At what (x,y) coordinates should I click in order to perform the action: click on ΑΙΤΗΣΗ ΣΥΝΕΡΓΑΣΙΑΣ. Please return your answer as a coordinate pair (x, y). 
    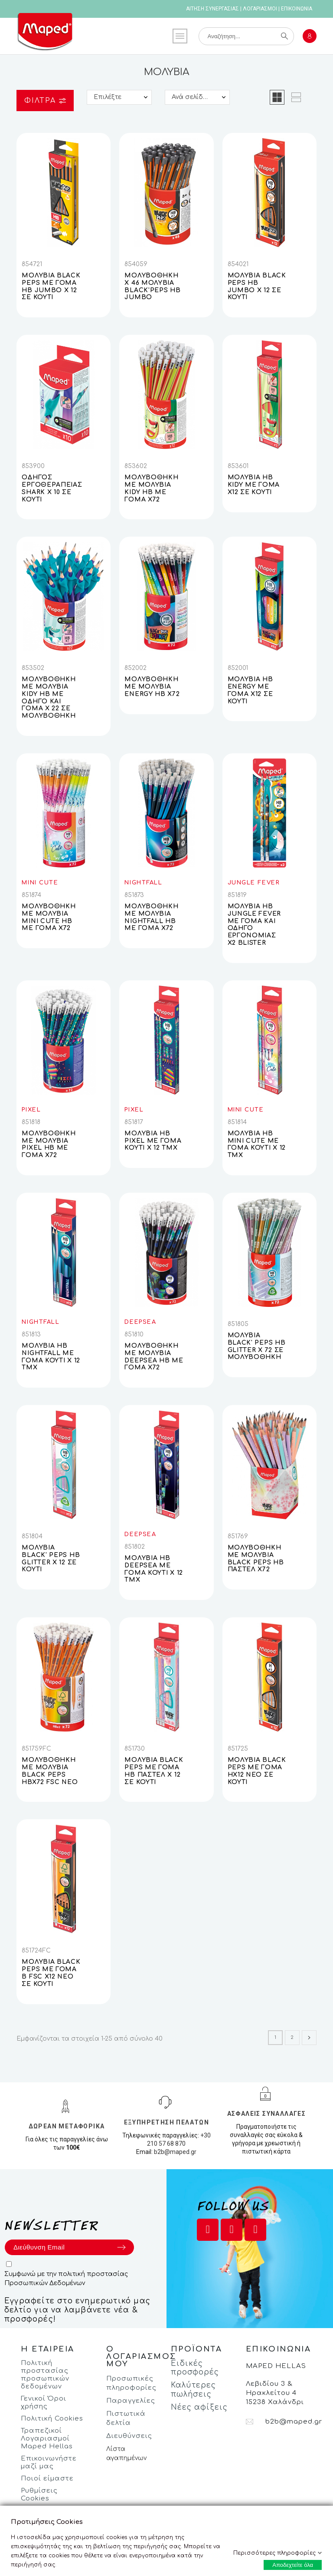
    Looking at the image, I should click on (212, 9).